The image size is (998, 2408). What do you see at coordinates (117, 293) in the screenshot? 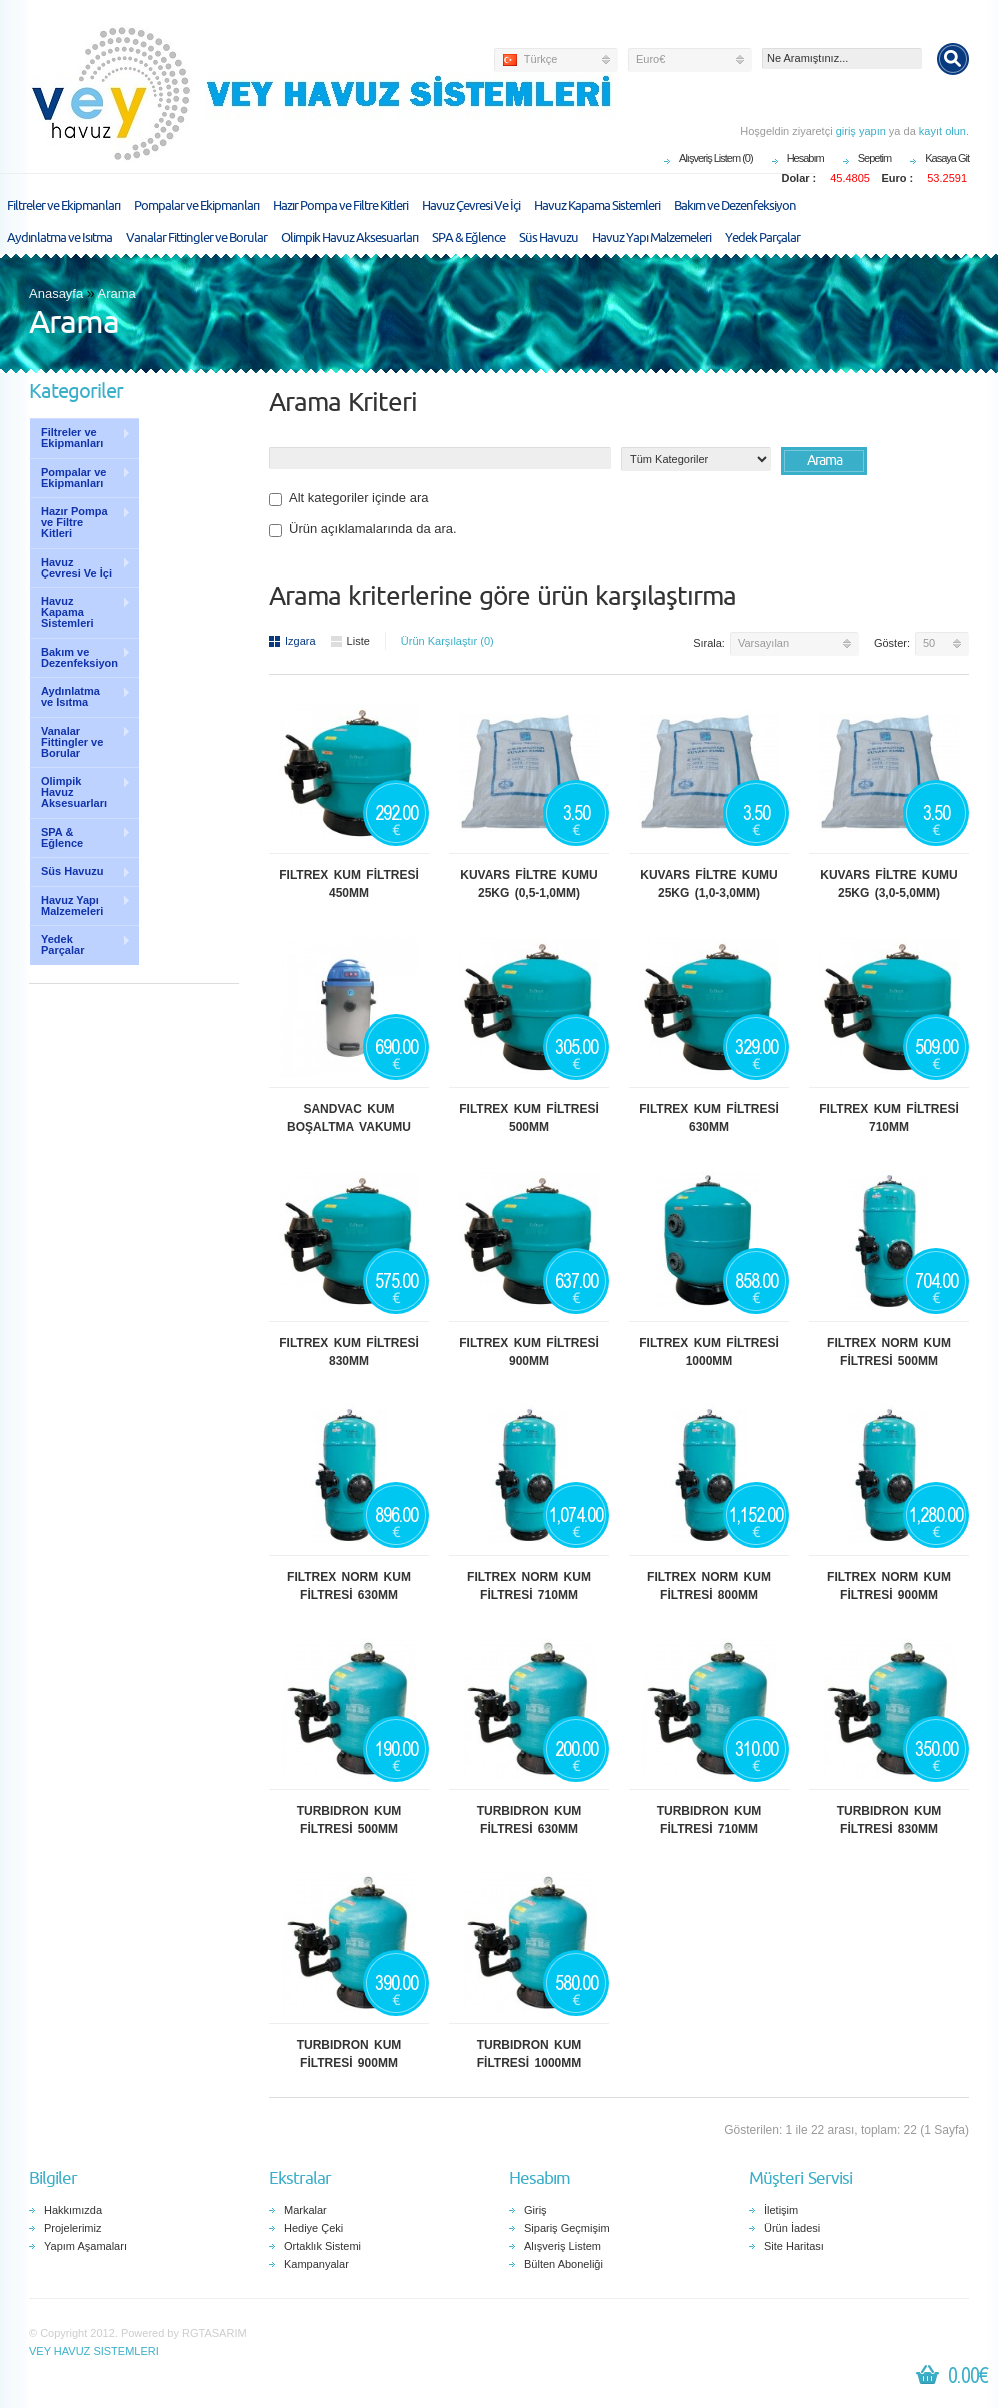
I see `Arama` at bounding box center [117, 293].